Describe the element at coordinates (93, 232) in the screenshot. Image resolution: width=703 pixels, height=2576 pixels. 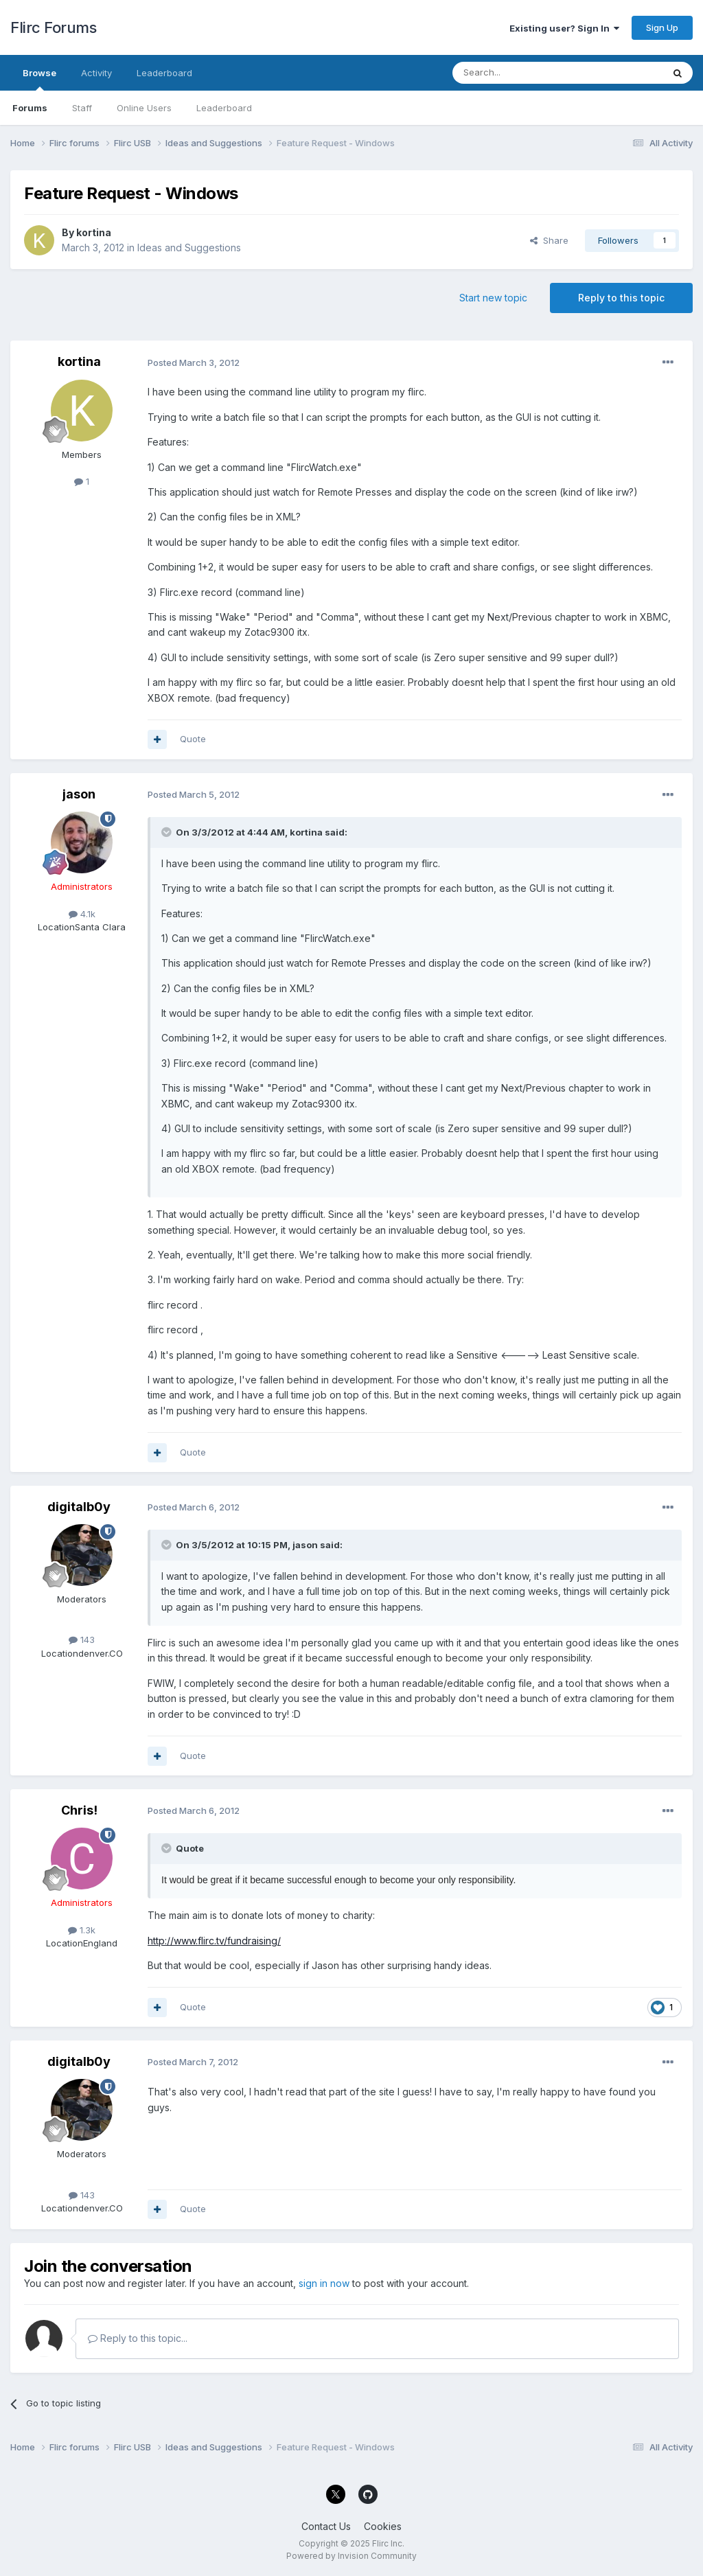
I see `kortina` at that location.